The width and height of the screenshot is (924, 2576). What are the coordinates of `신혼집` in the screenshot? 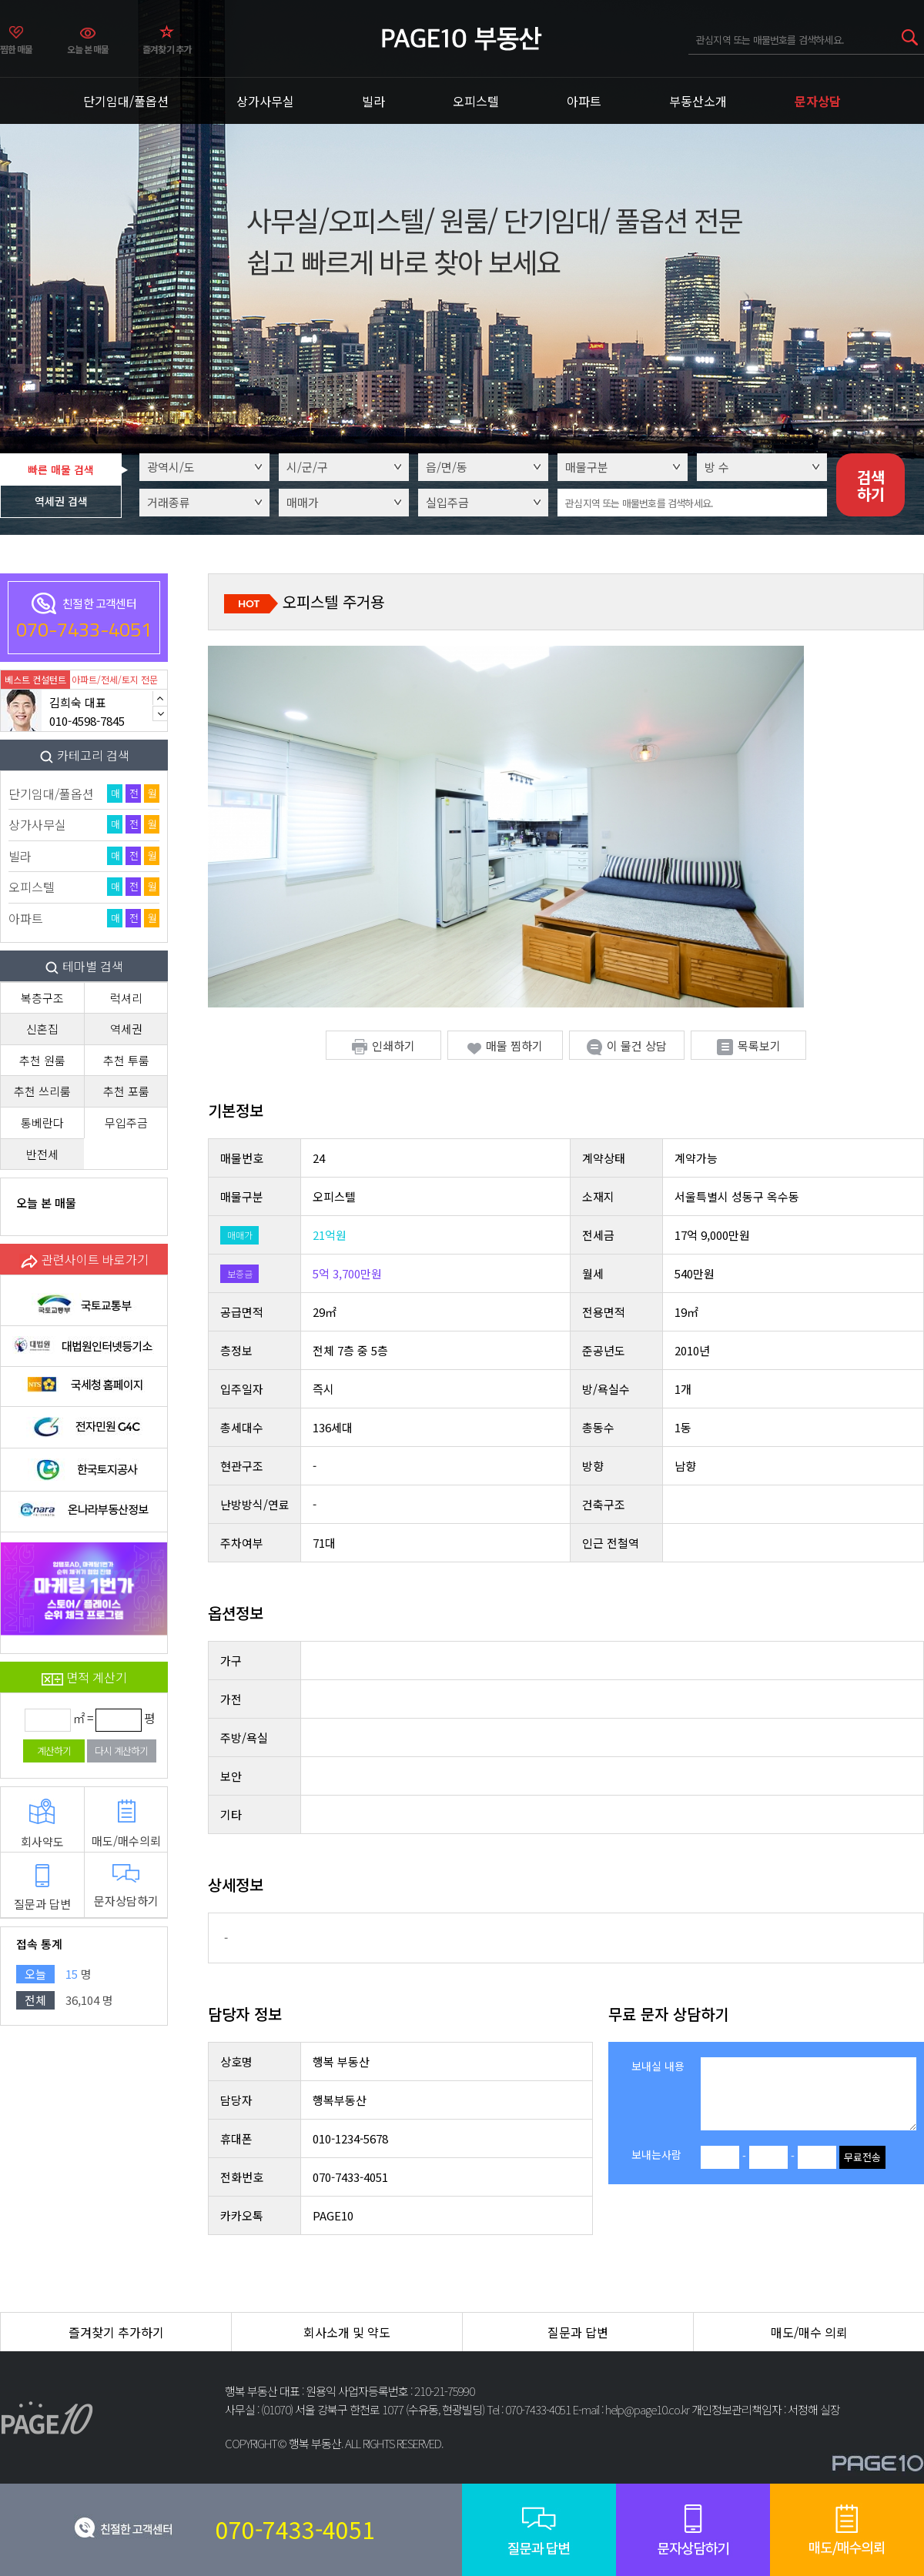 It's located at (42, 1029).